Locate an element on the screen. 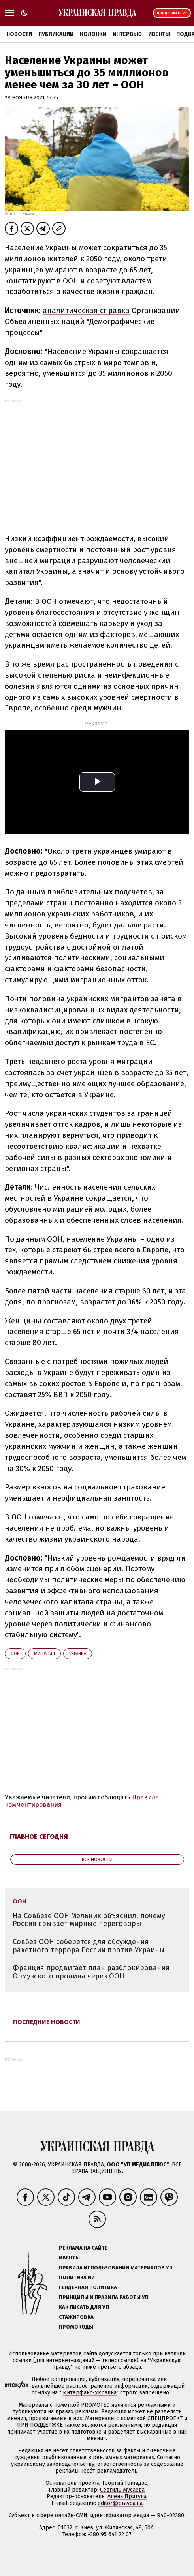 This screenshot has width=194, height=2576. Последние новости is located at coordinates (46, 2022).